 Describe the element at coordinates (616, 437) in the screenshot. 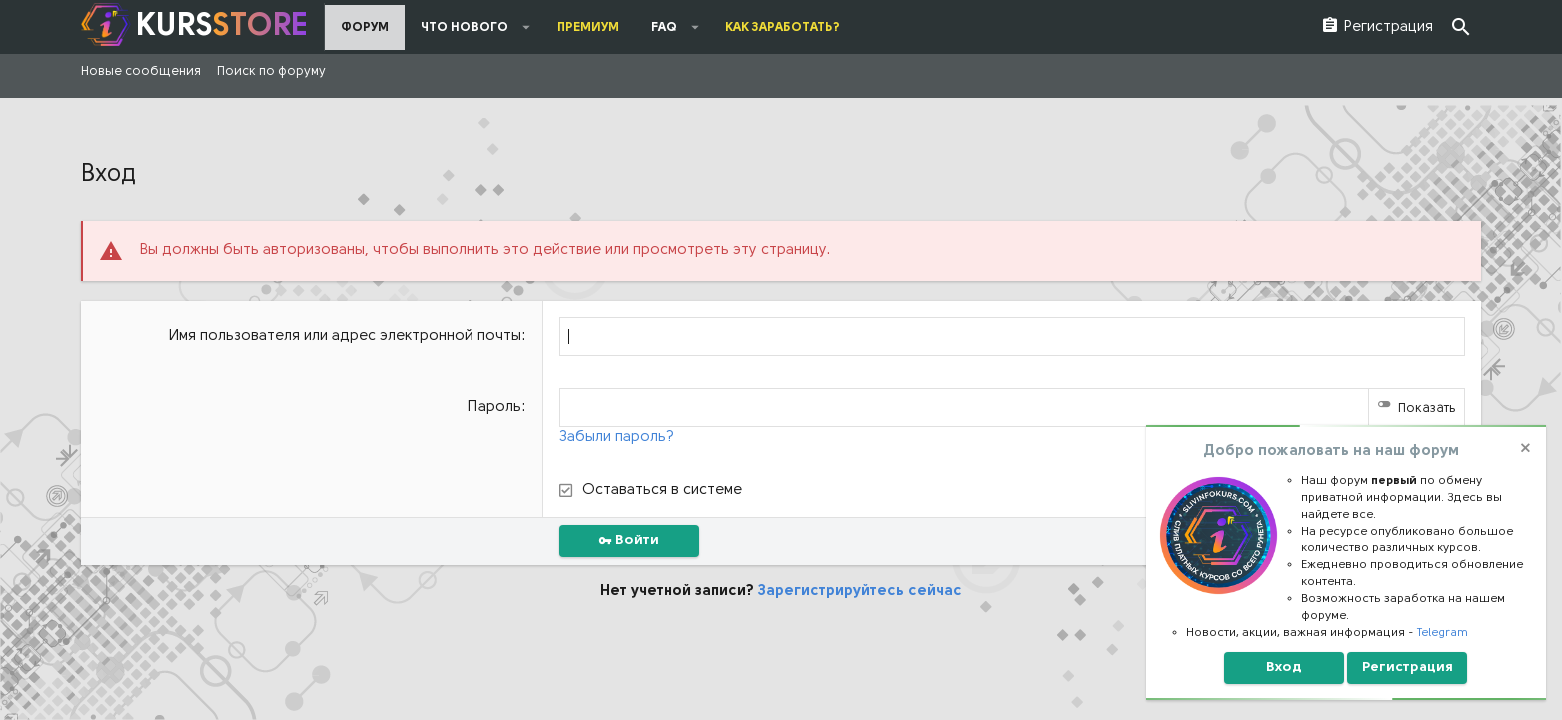

I see `Забыли пароль?` at that location.